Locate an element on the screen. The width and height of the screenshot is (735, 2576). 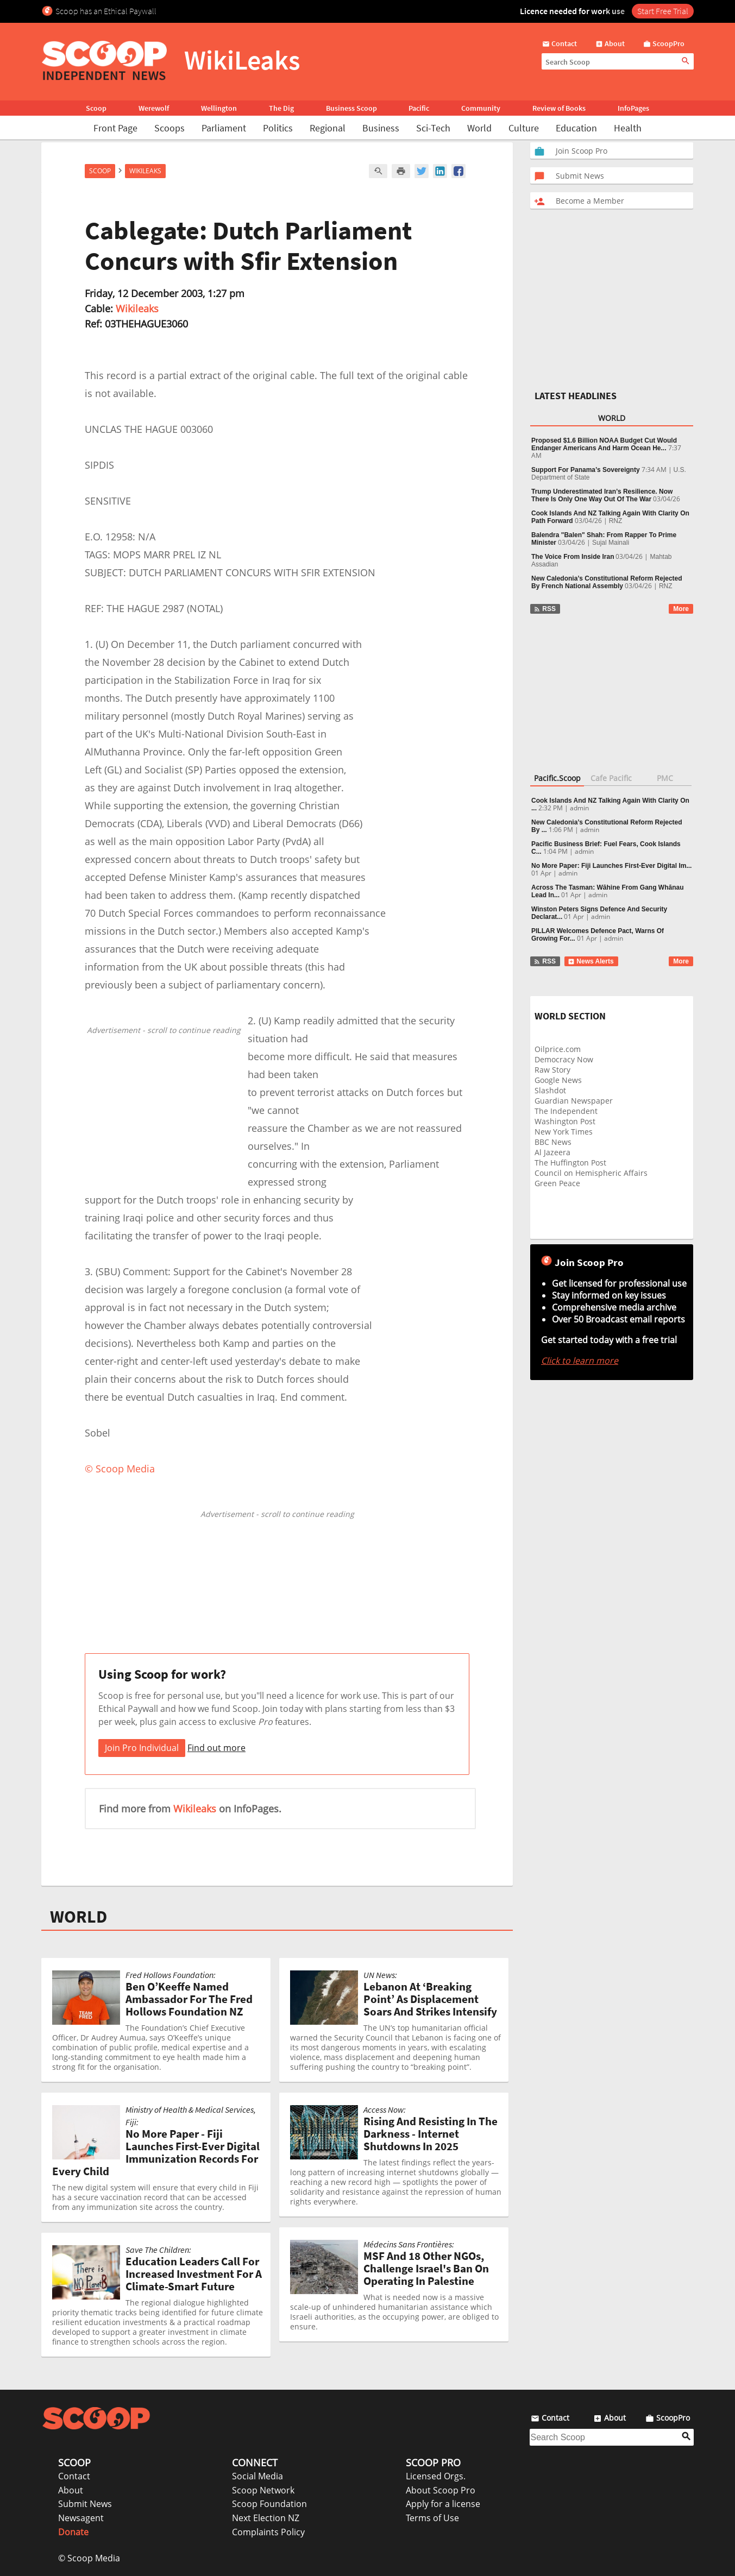
Culture is located at coordinates (523, 128).